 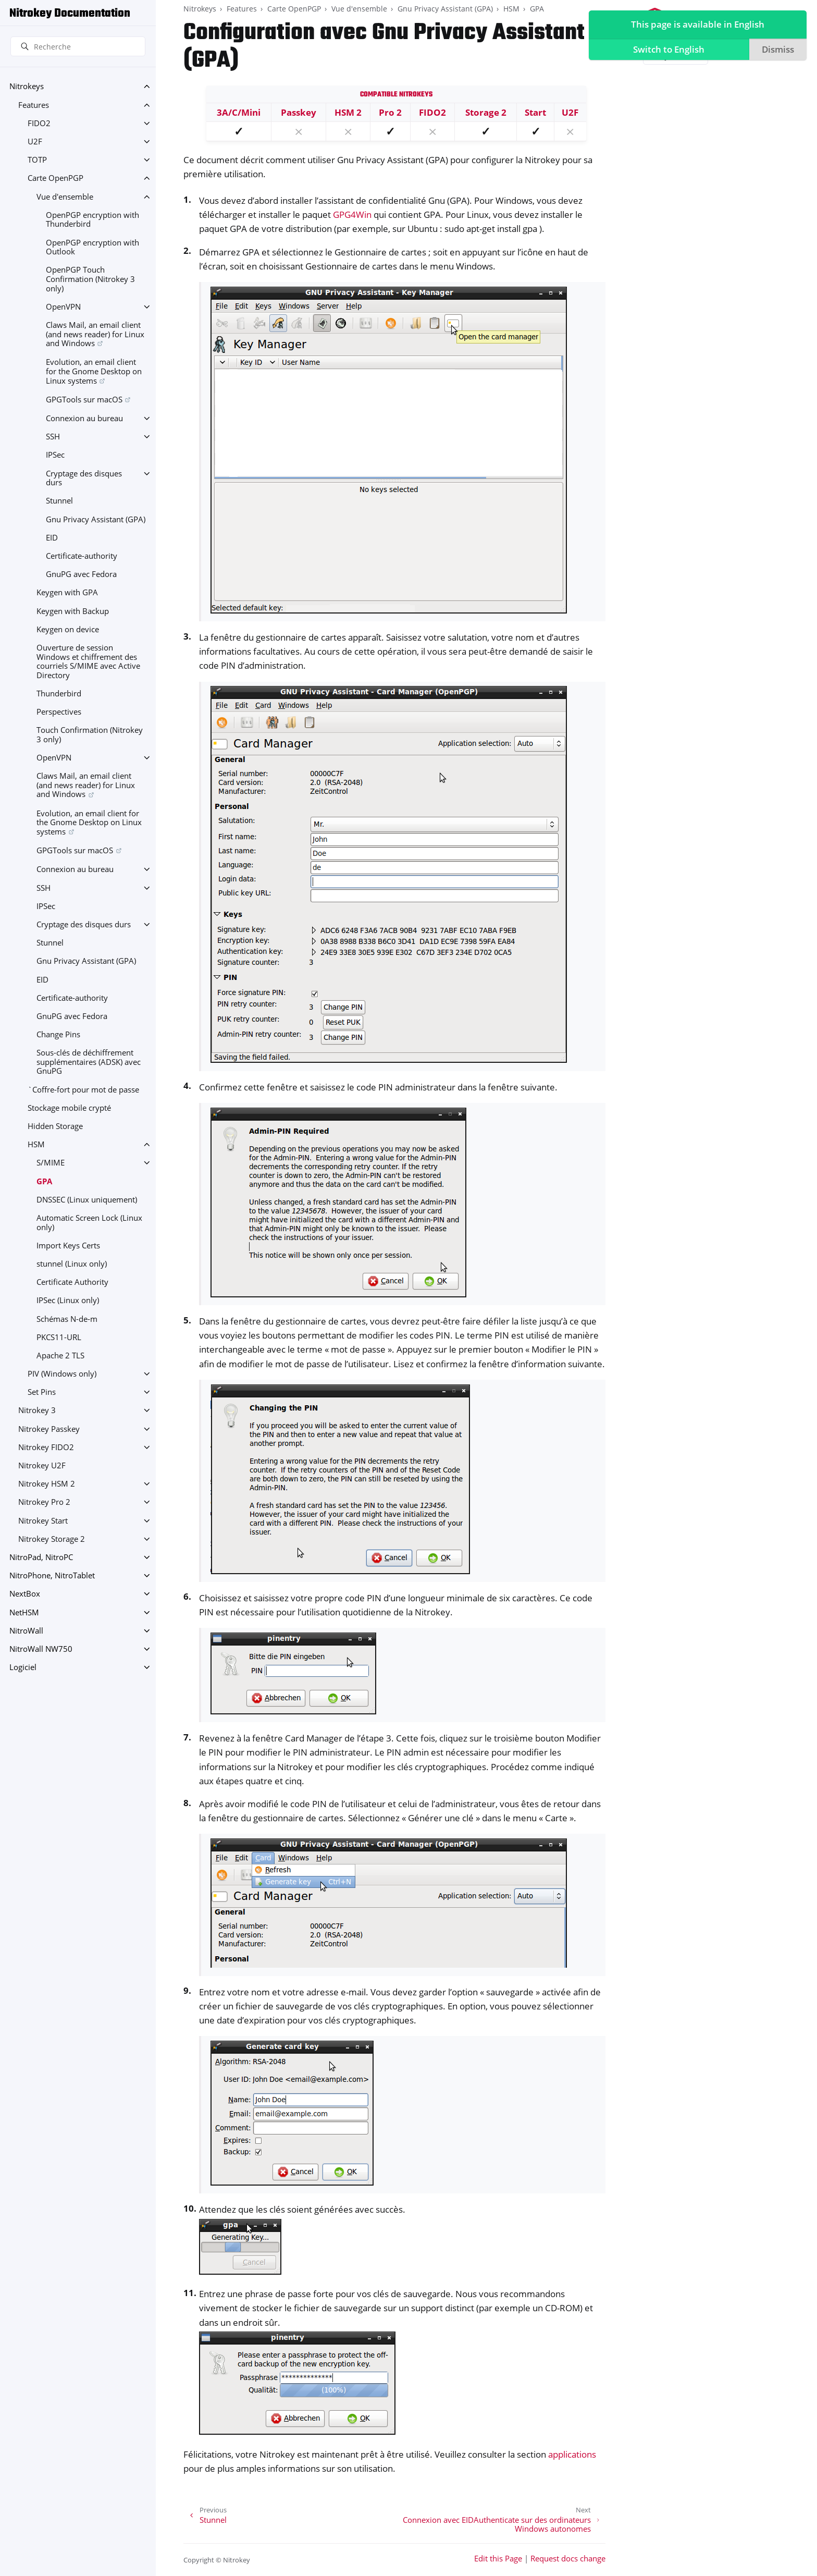 What do you see at coordinates (298, 112) in the screenshot?
I see `Passkey` at bounding box center [298, 112].